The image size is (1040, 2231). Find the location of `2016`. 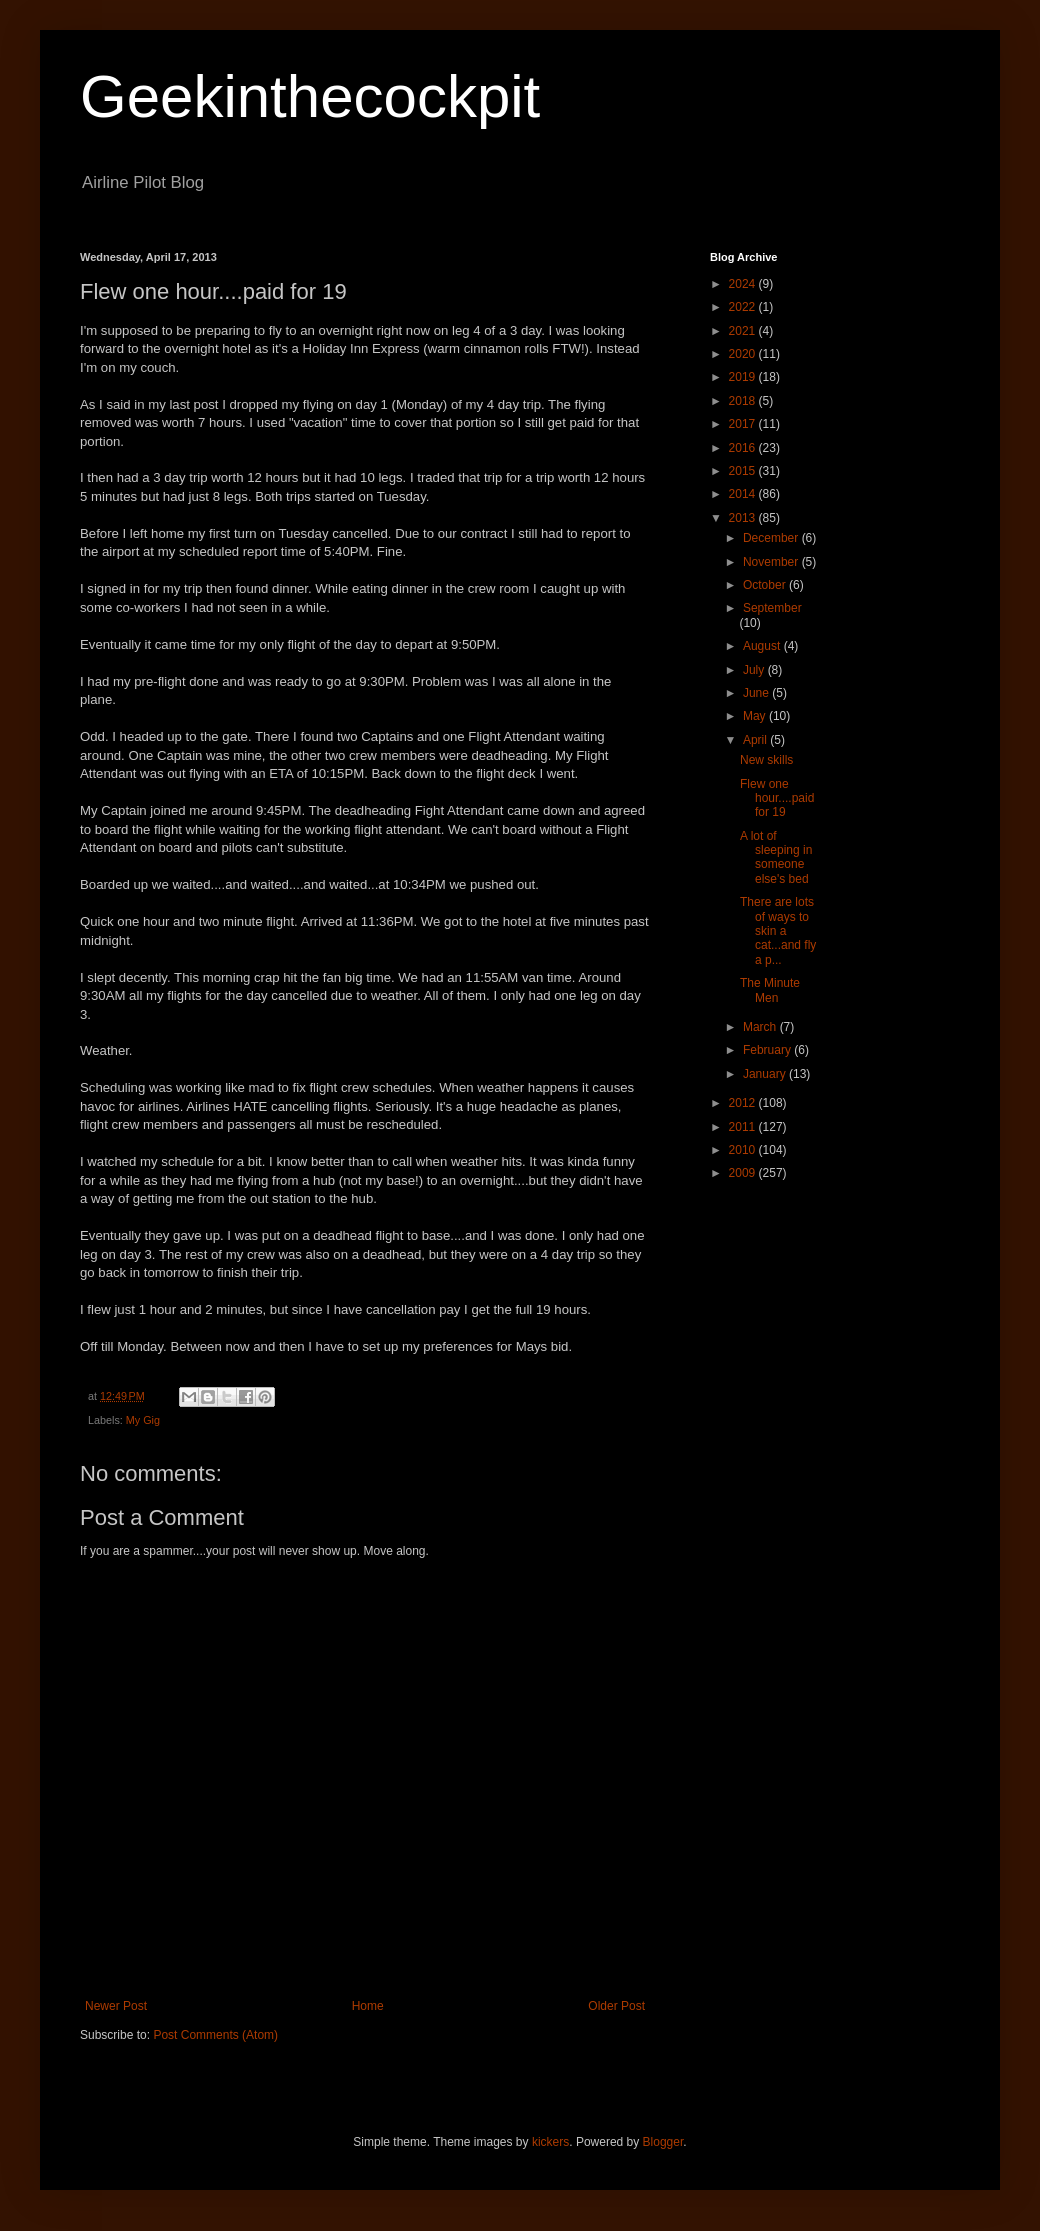

2016 is located at coordinates (744, 448).